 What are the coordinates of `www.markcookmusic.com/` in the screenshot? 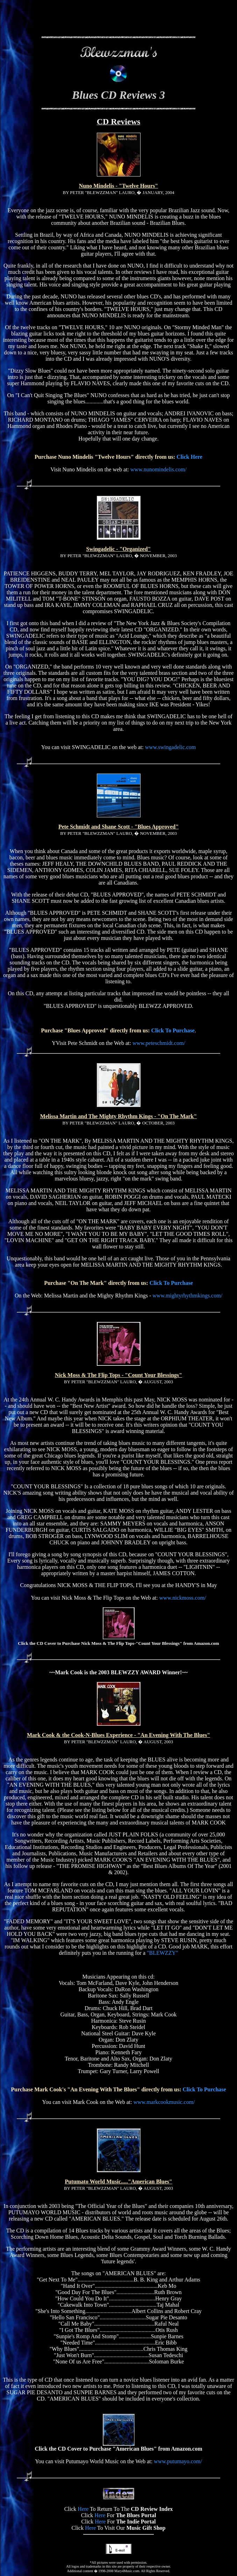 It's located at (164, 2102).